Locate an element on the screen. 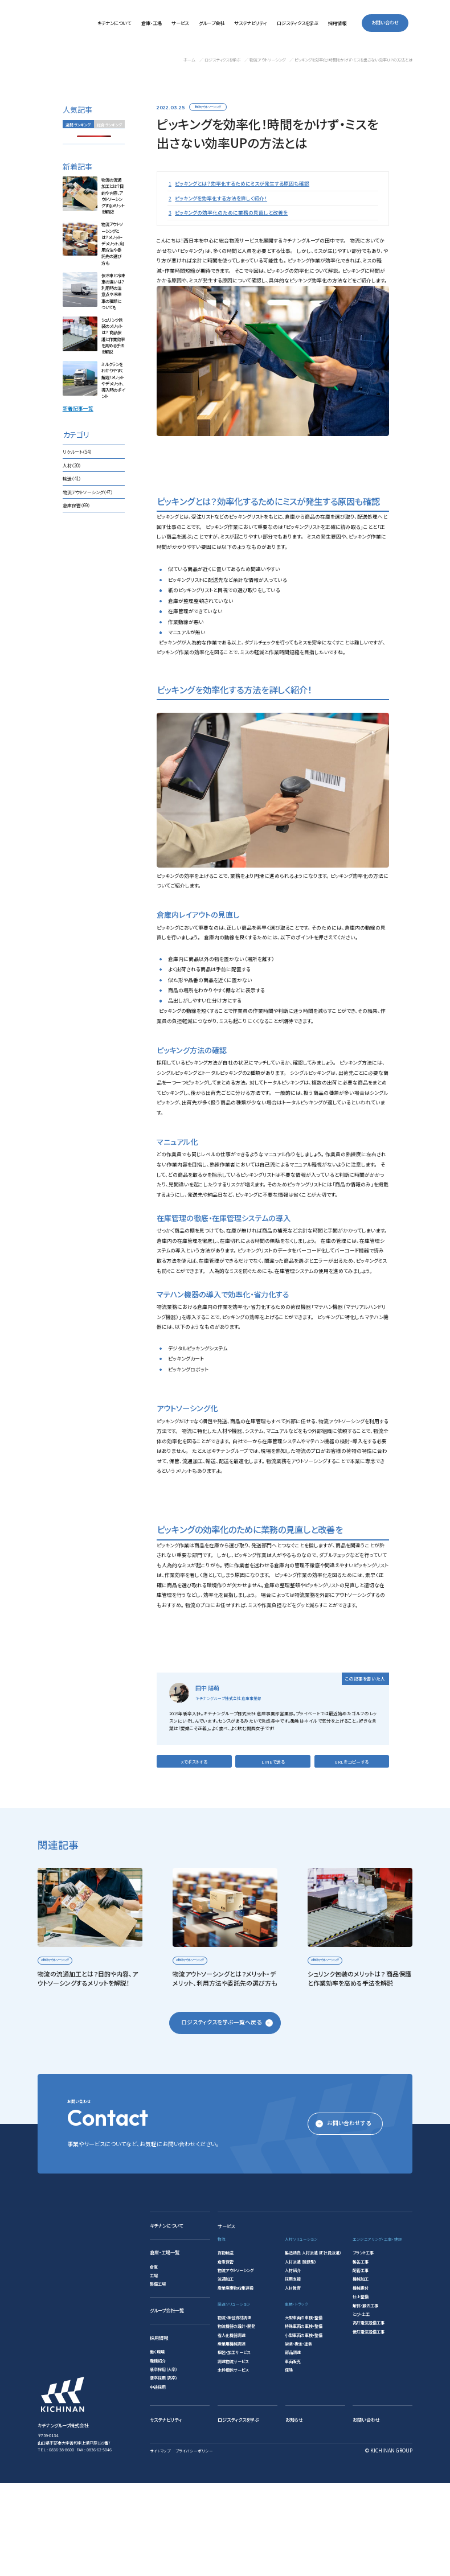 The width and height of the screenshot is (450, 2576). 輸送（41） is located at coordinates (72, 479).